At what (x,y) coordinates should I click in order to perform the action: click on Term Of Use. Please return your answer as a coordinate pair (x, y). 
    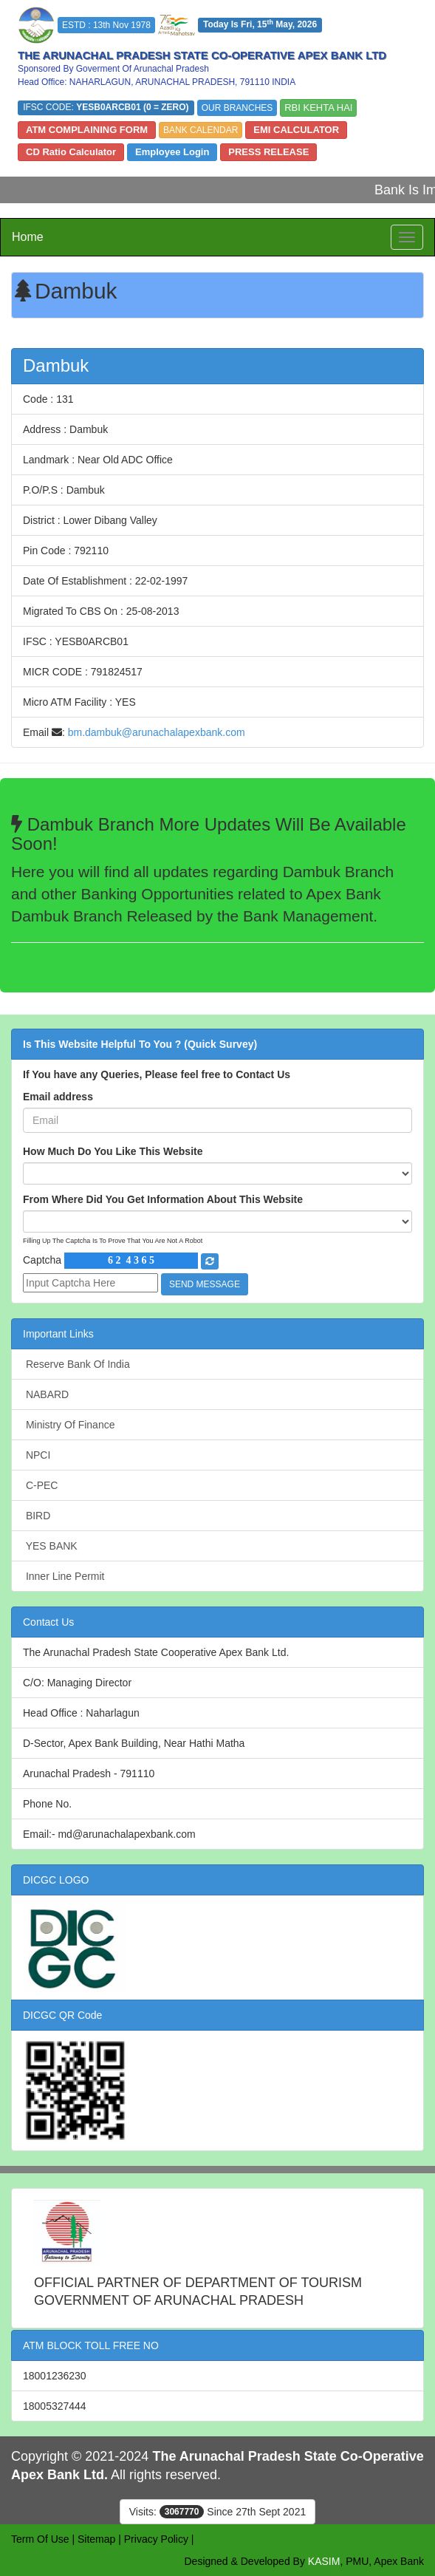
    Looking at the image, I should click on (40, 2539).